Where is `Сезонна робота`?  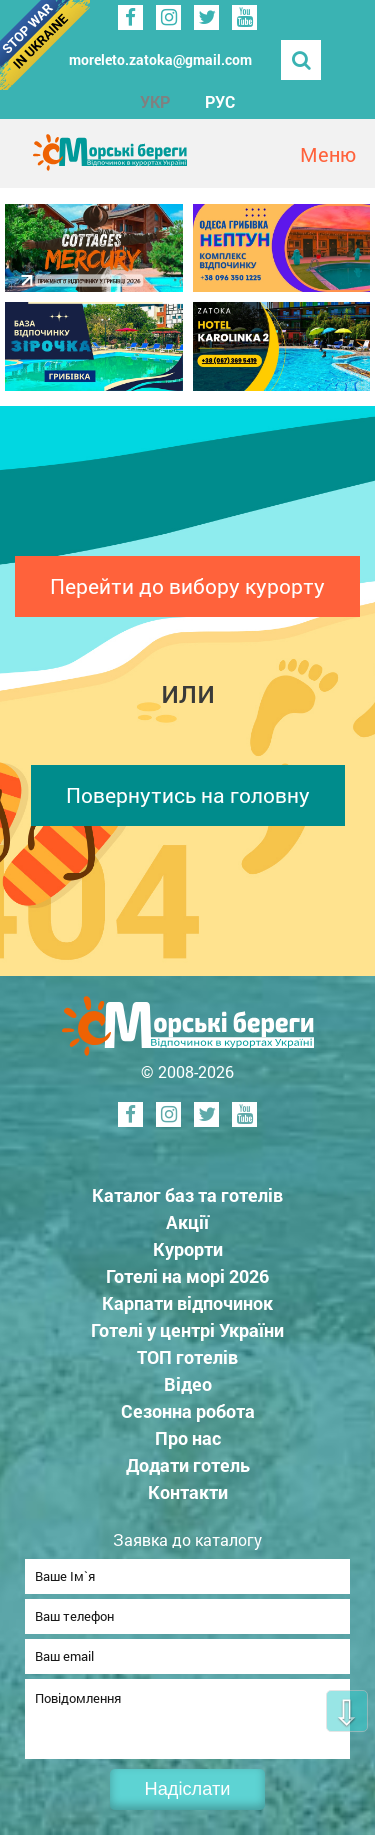
Сезонна робота is located at coordinates (188, 1411).